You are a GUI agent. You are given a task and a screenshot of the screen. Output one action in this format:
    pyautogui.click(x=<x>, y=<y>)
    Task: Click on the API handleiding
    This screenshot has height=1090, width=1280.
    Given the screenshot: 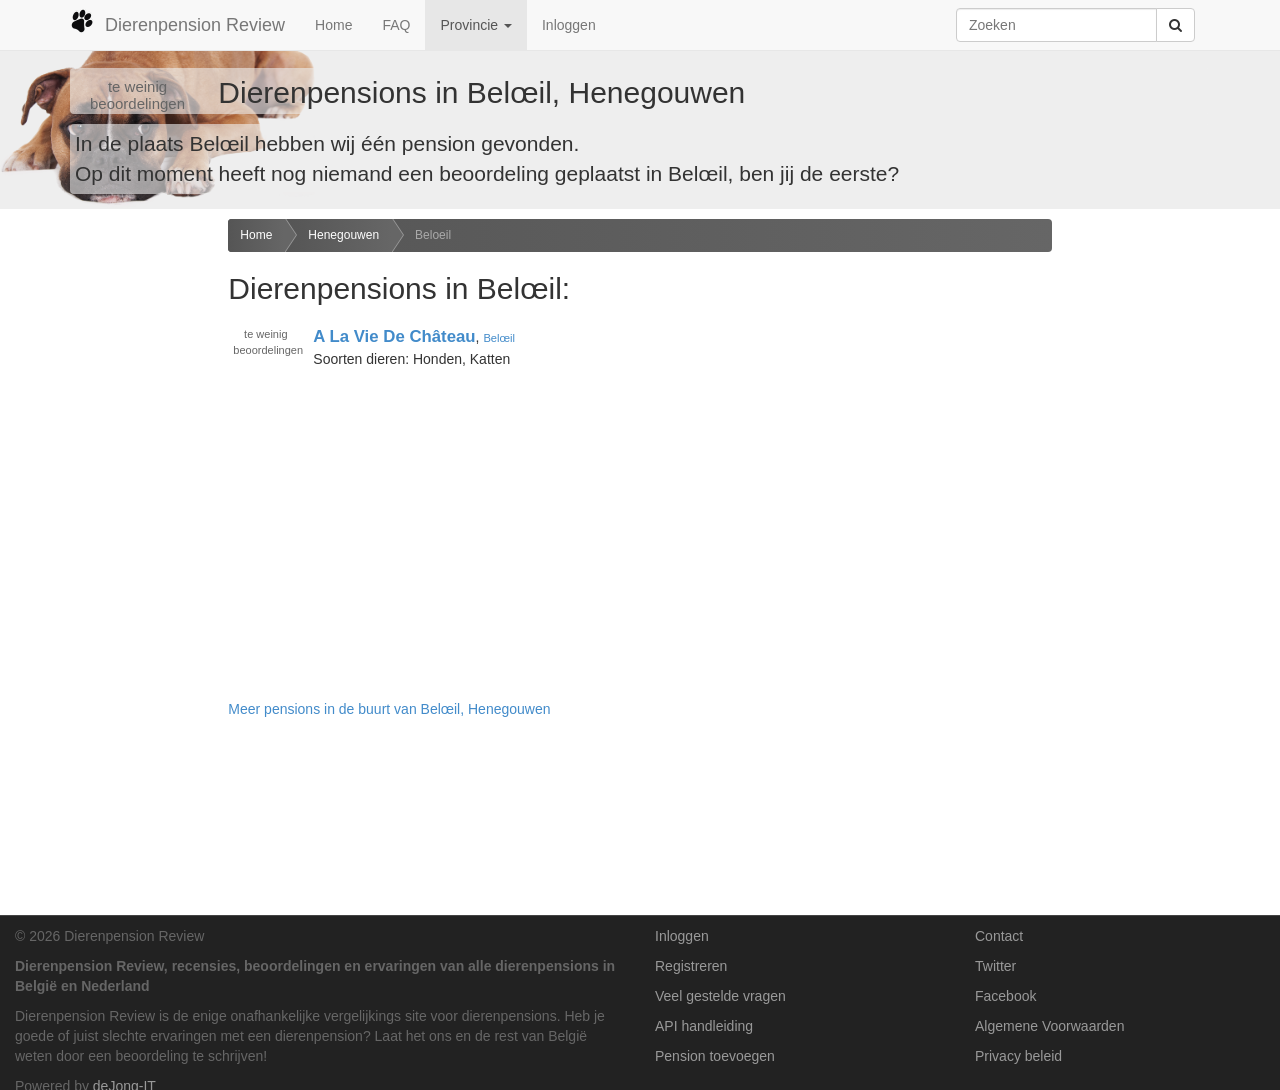 What is the action you would take?
    pyautogui.click(x=704, y=1026)
    